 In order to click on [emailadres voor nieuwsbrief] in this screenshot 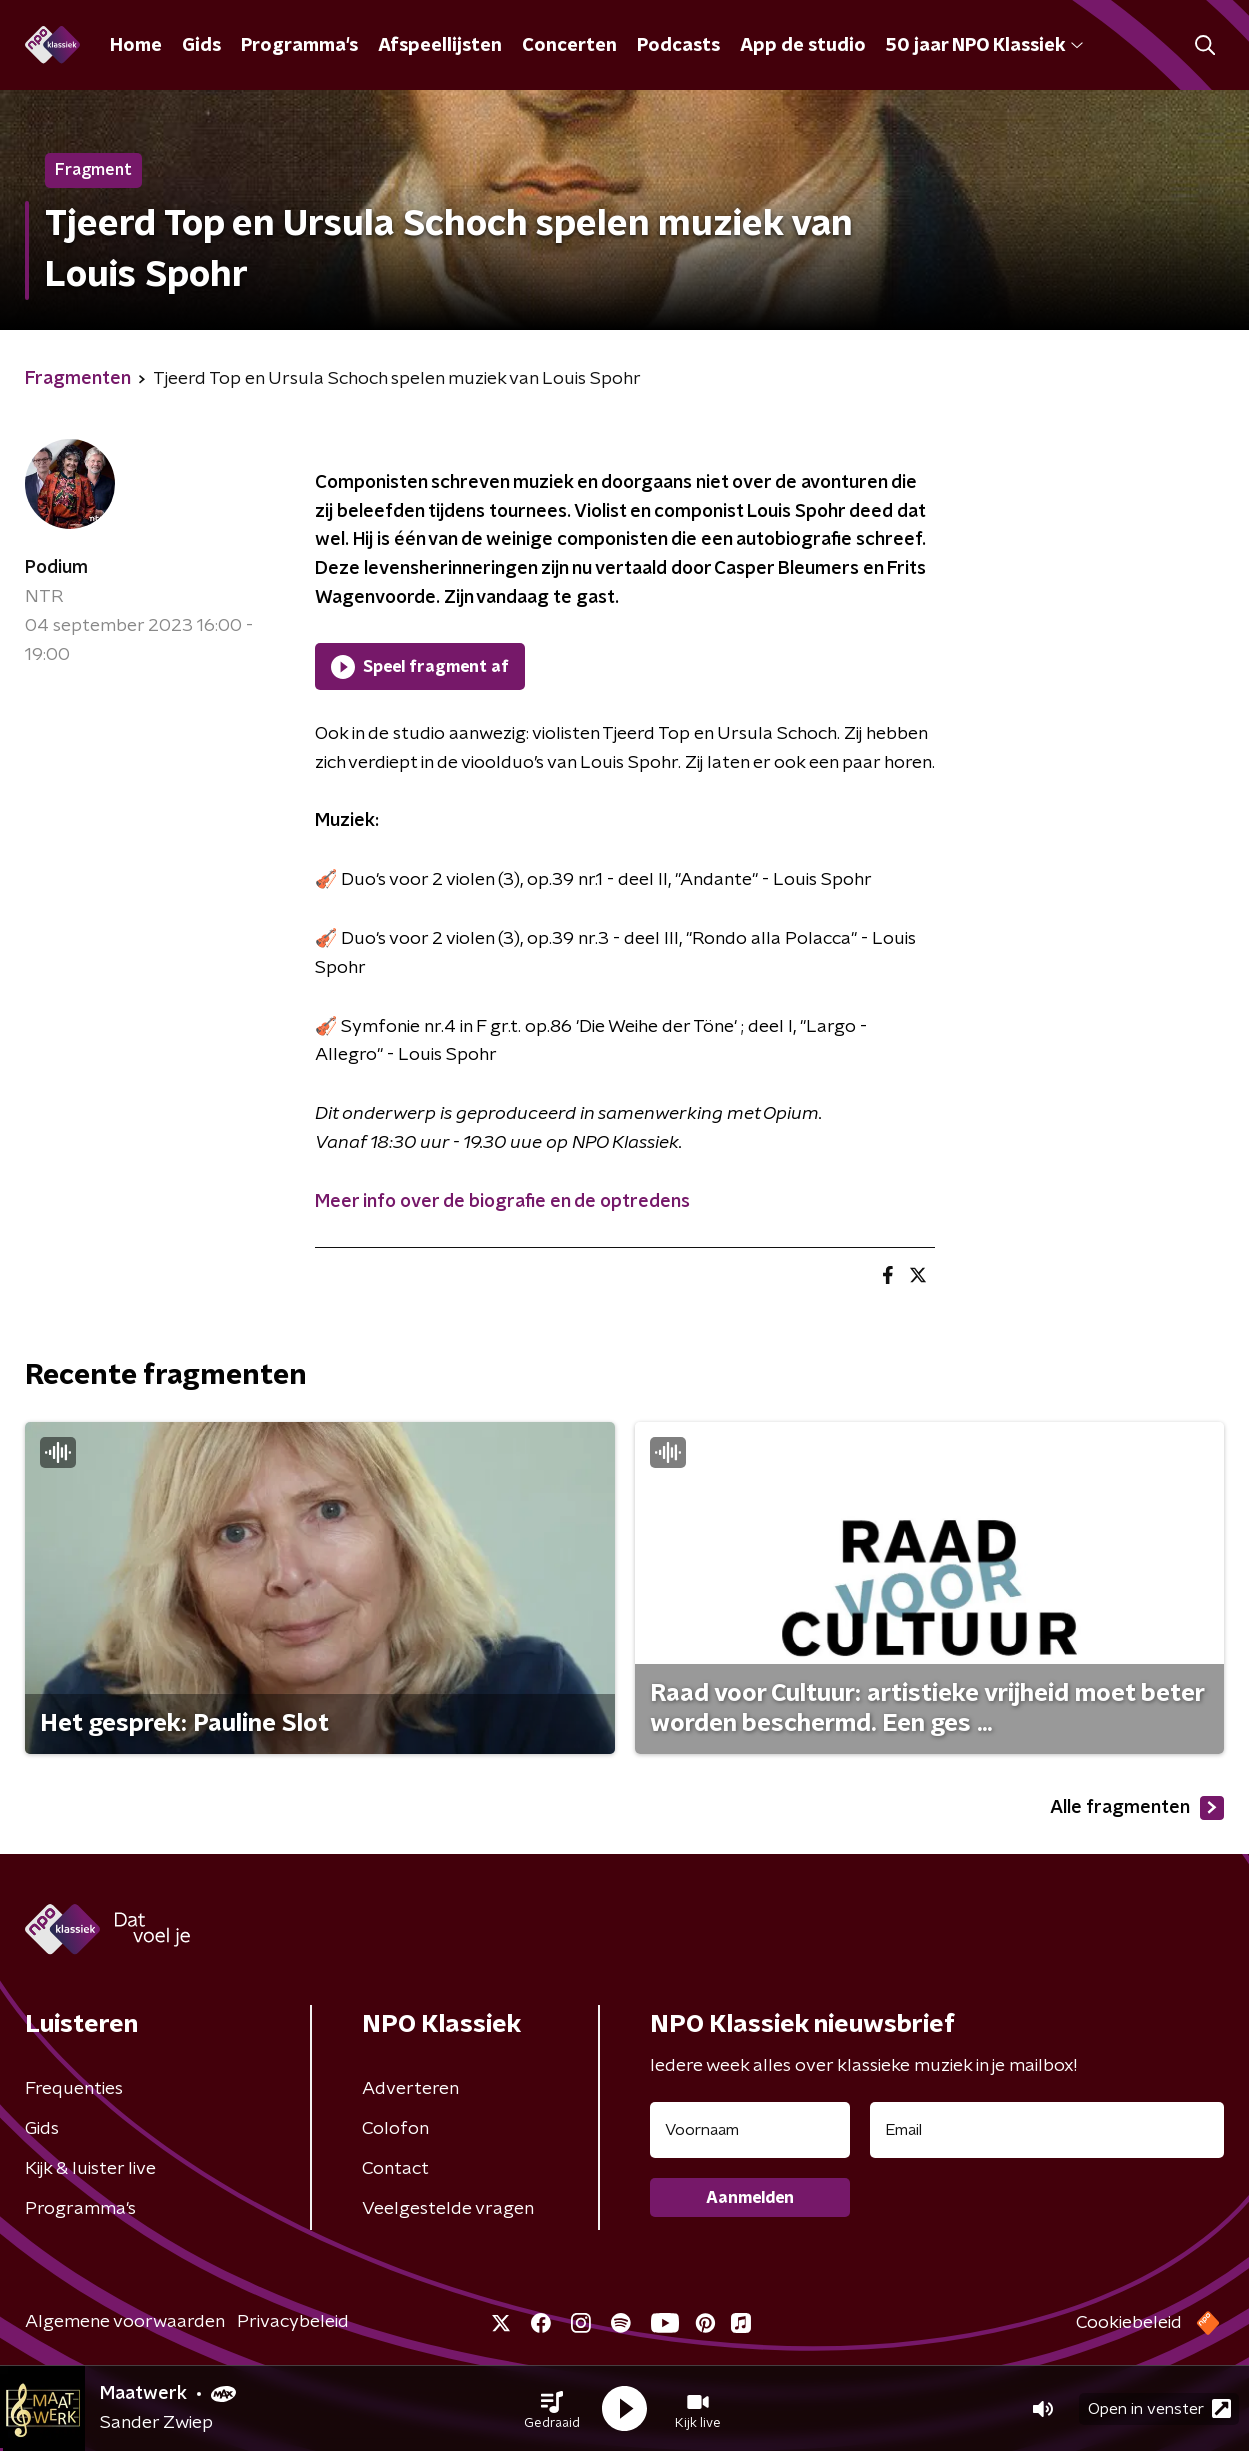, I will do `click(1047, 2130)`.